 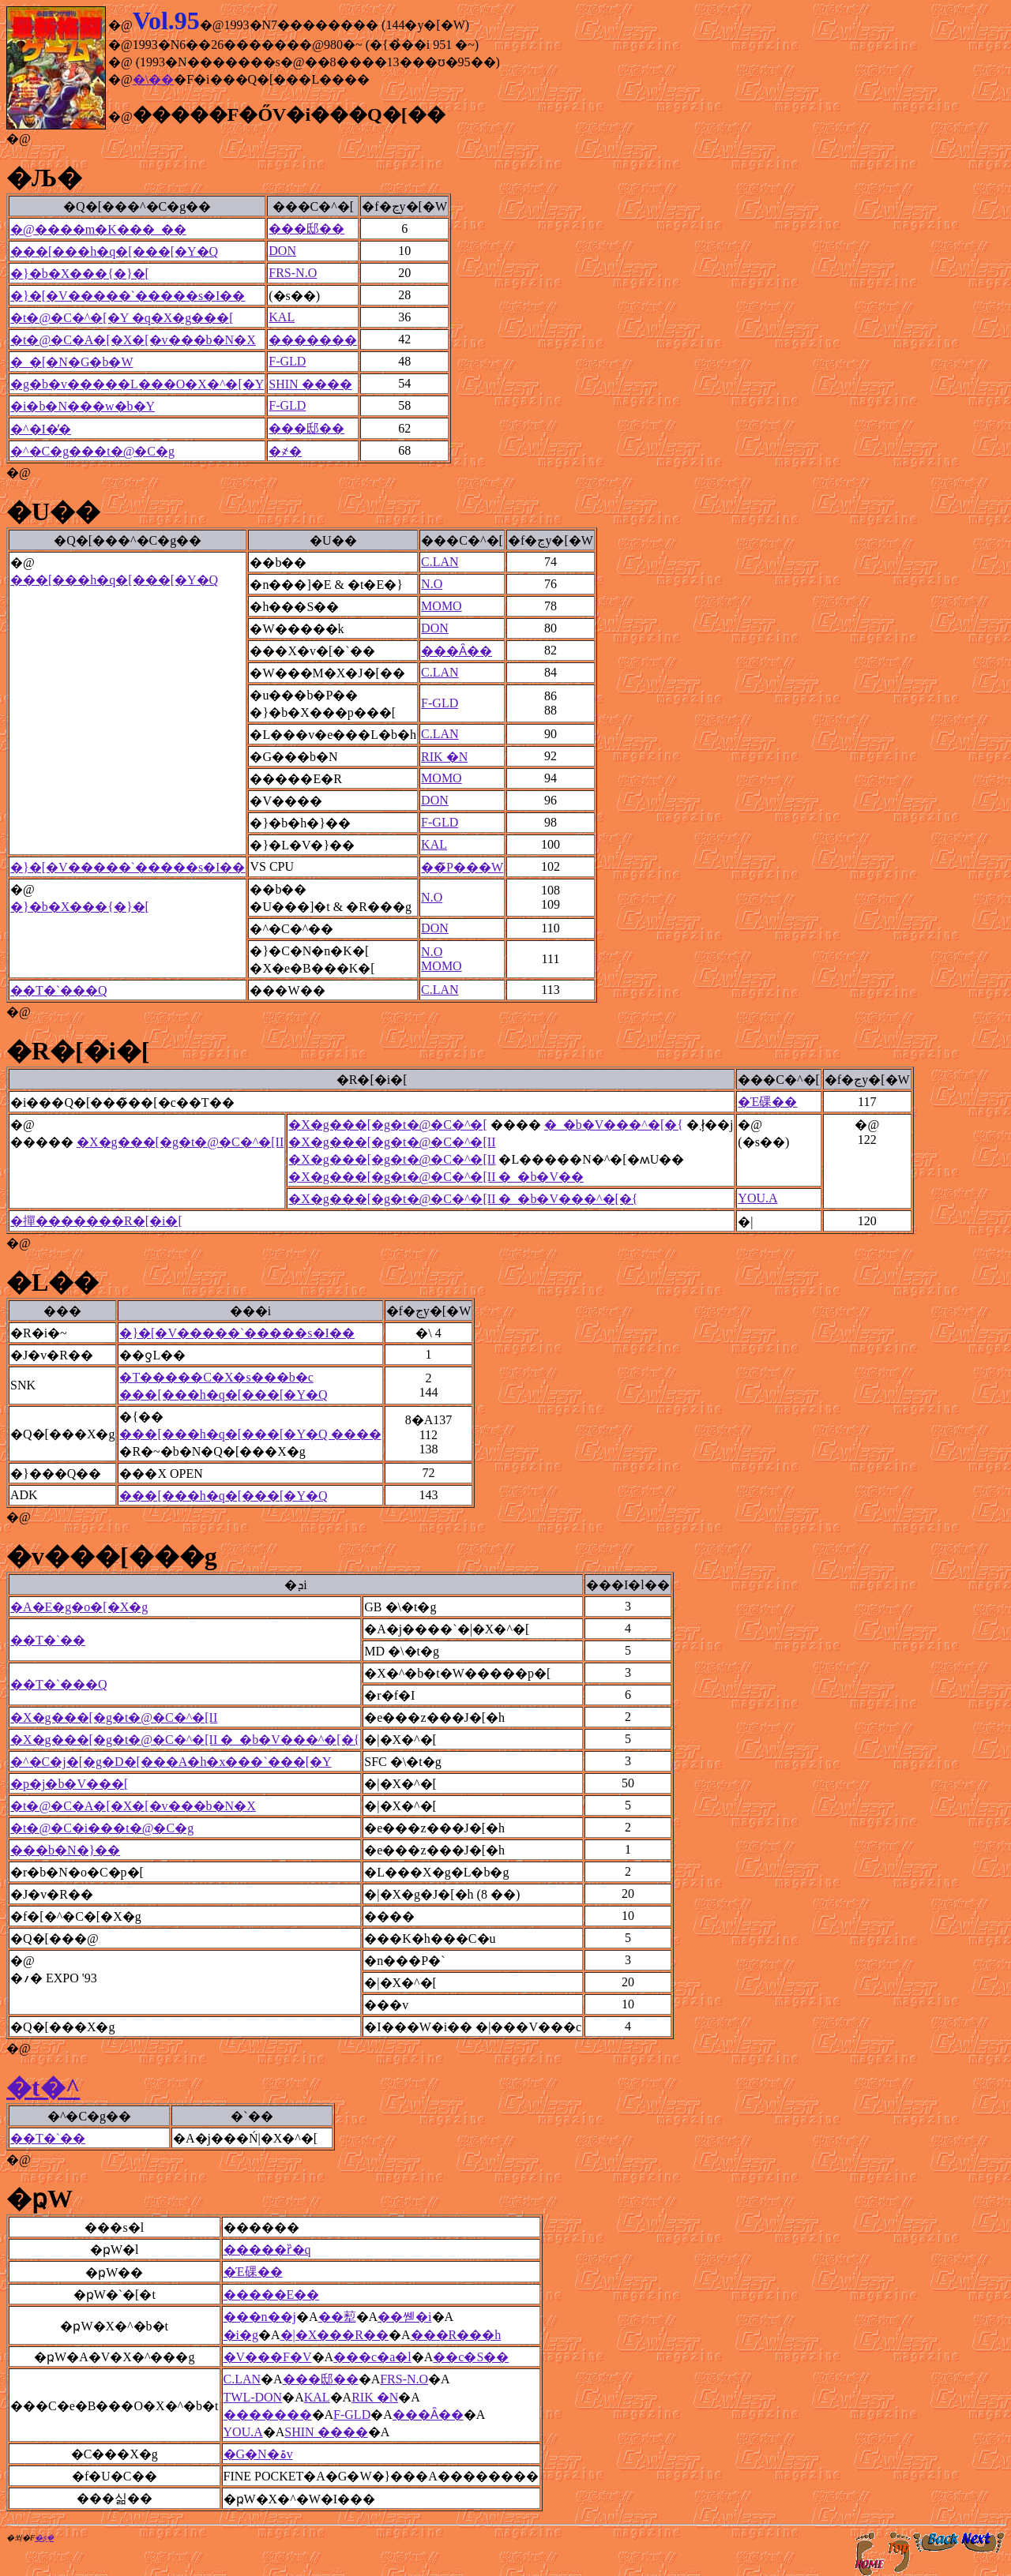 I want to click on �����E��, so click(x=272, y=2294).